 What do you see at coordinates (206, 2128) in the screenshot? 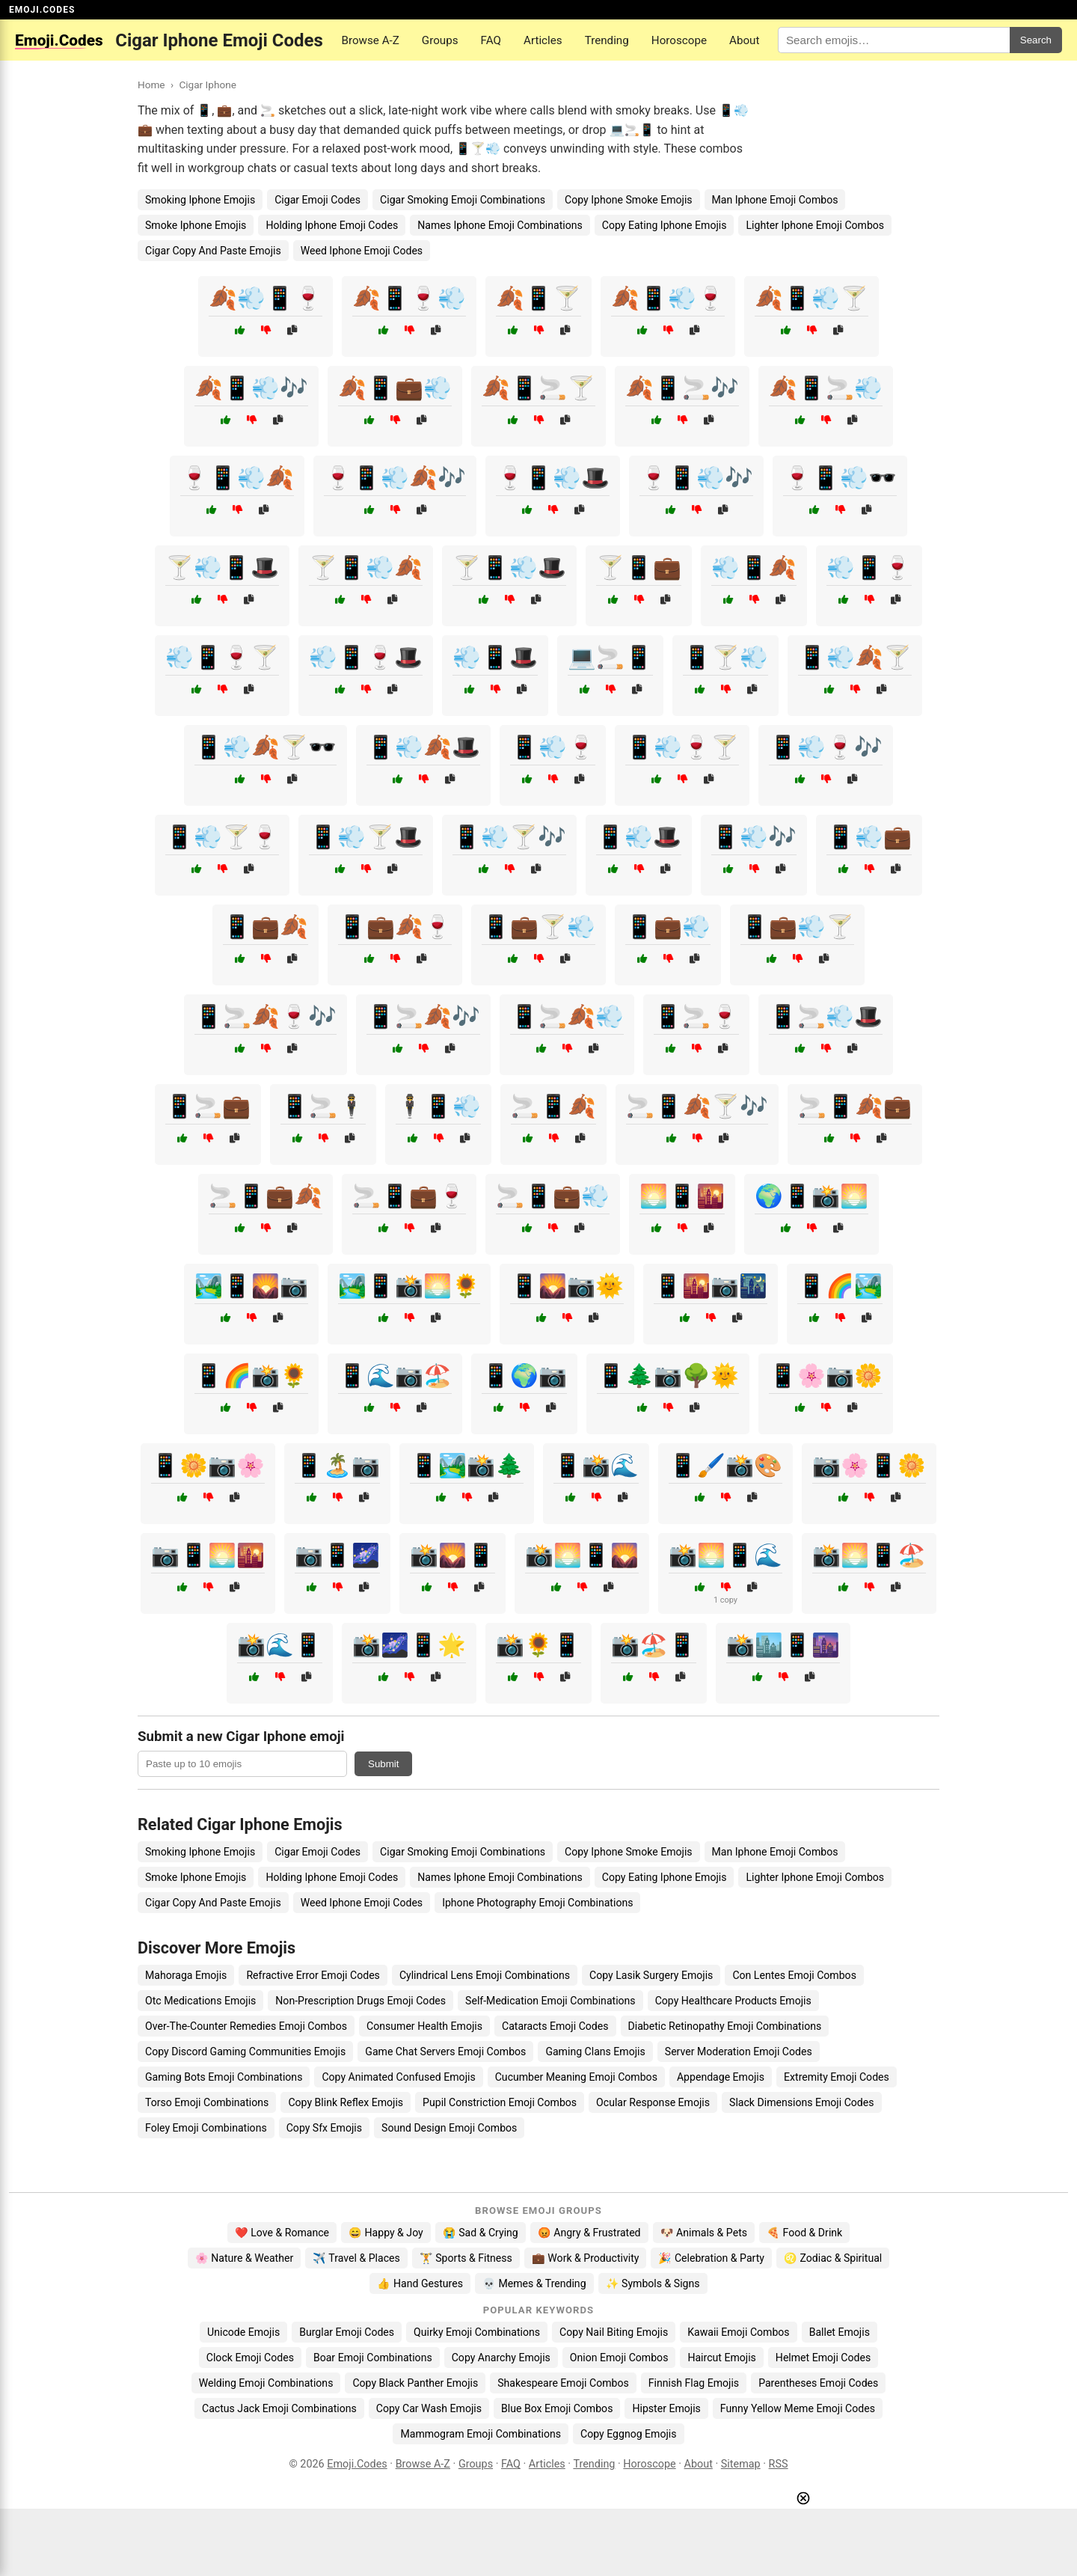
I see `Foley Emoji Combinations` at bounding box center [206, 2128].